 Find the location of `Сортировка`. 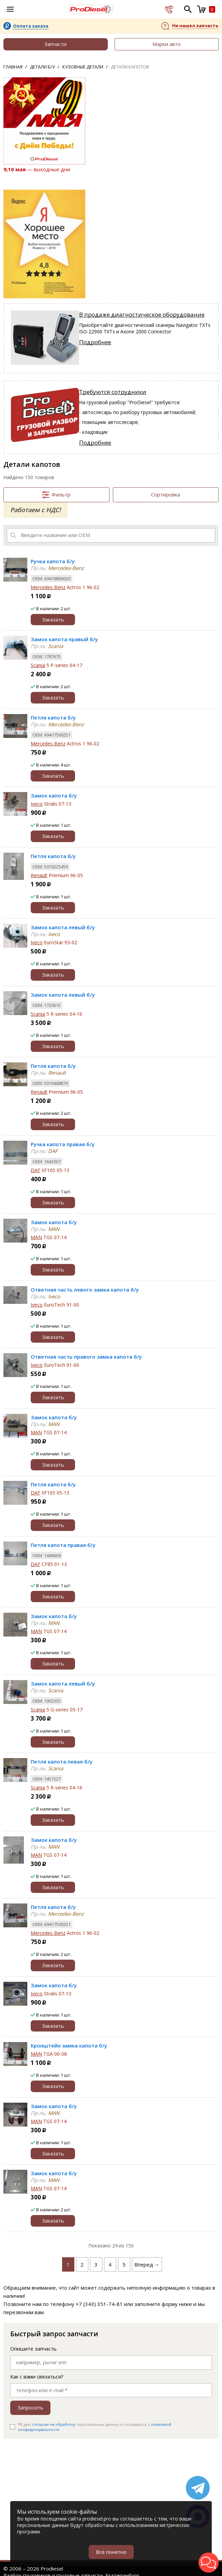

Сортировка is located at coordinates (165, 494).